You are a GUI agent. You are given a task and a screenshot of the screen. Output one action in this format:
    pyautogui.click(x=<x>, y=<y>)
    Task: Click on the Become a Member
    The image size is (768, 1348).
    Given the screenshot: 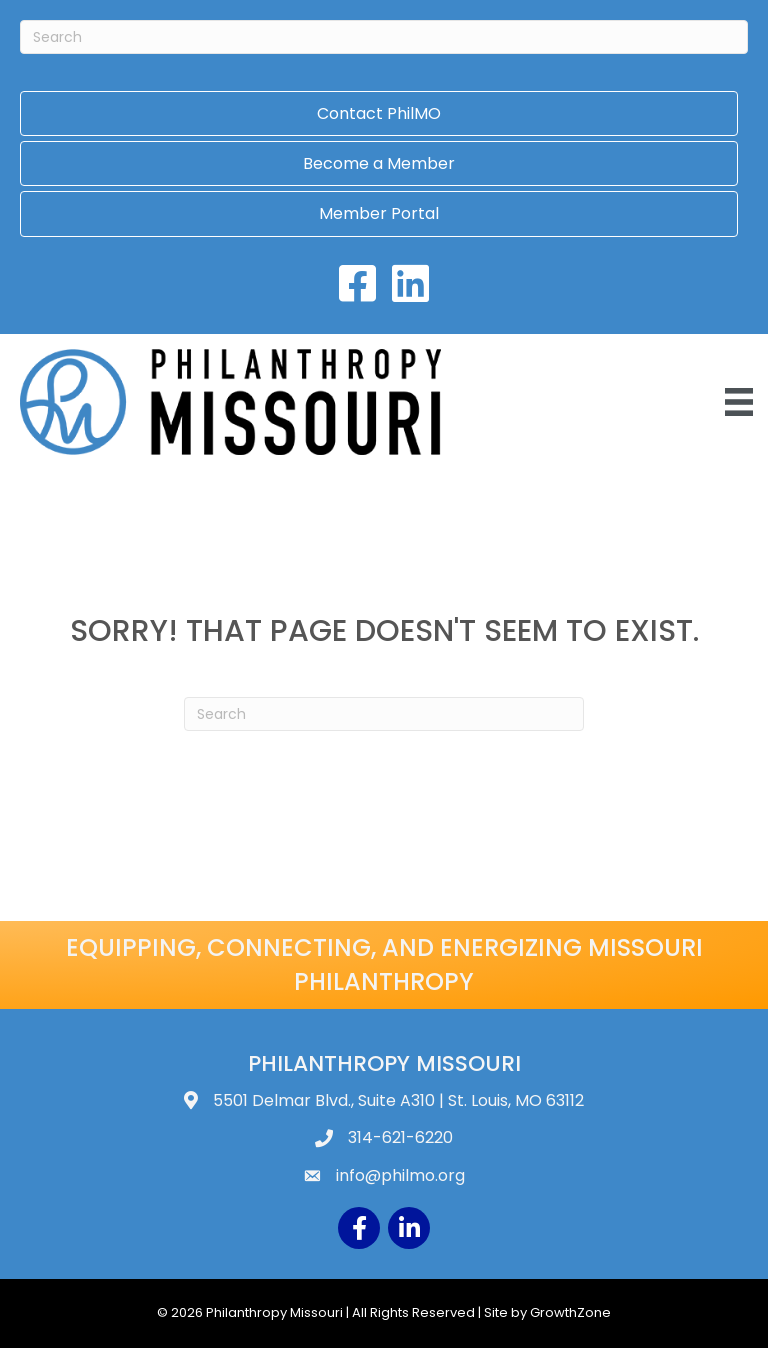 What is the action you would take?
    pyautogui.click(x=379, y=163)
    